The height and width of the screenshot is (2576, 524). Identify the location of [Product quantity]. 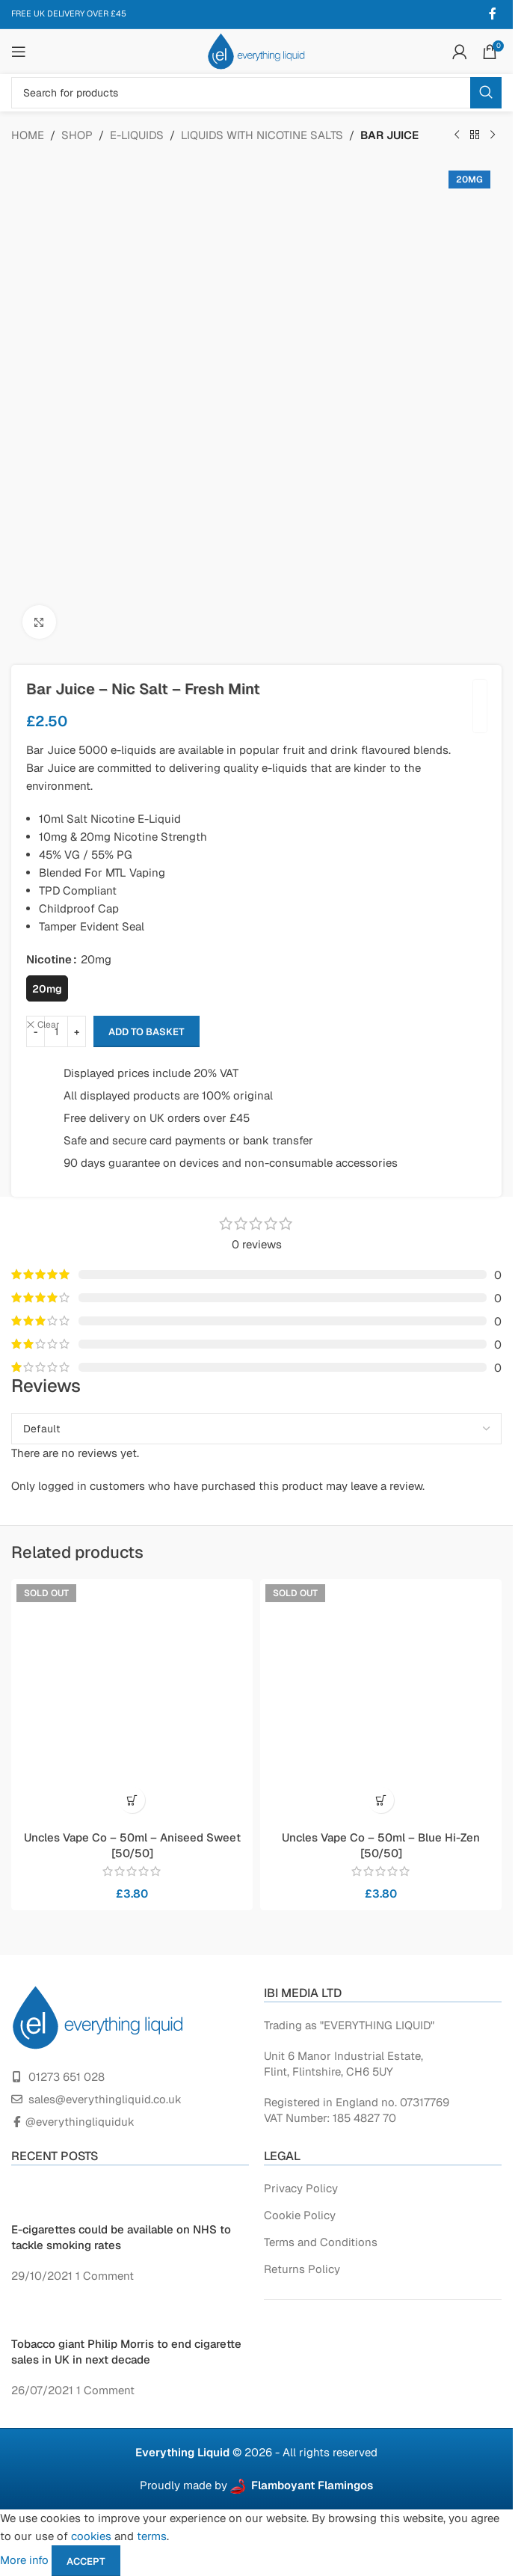
(56, 1030).